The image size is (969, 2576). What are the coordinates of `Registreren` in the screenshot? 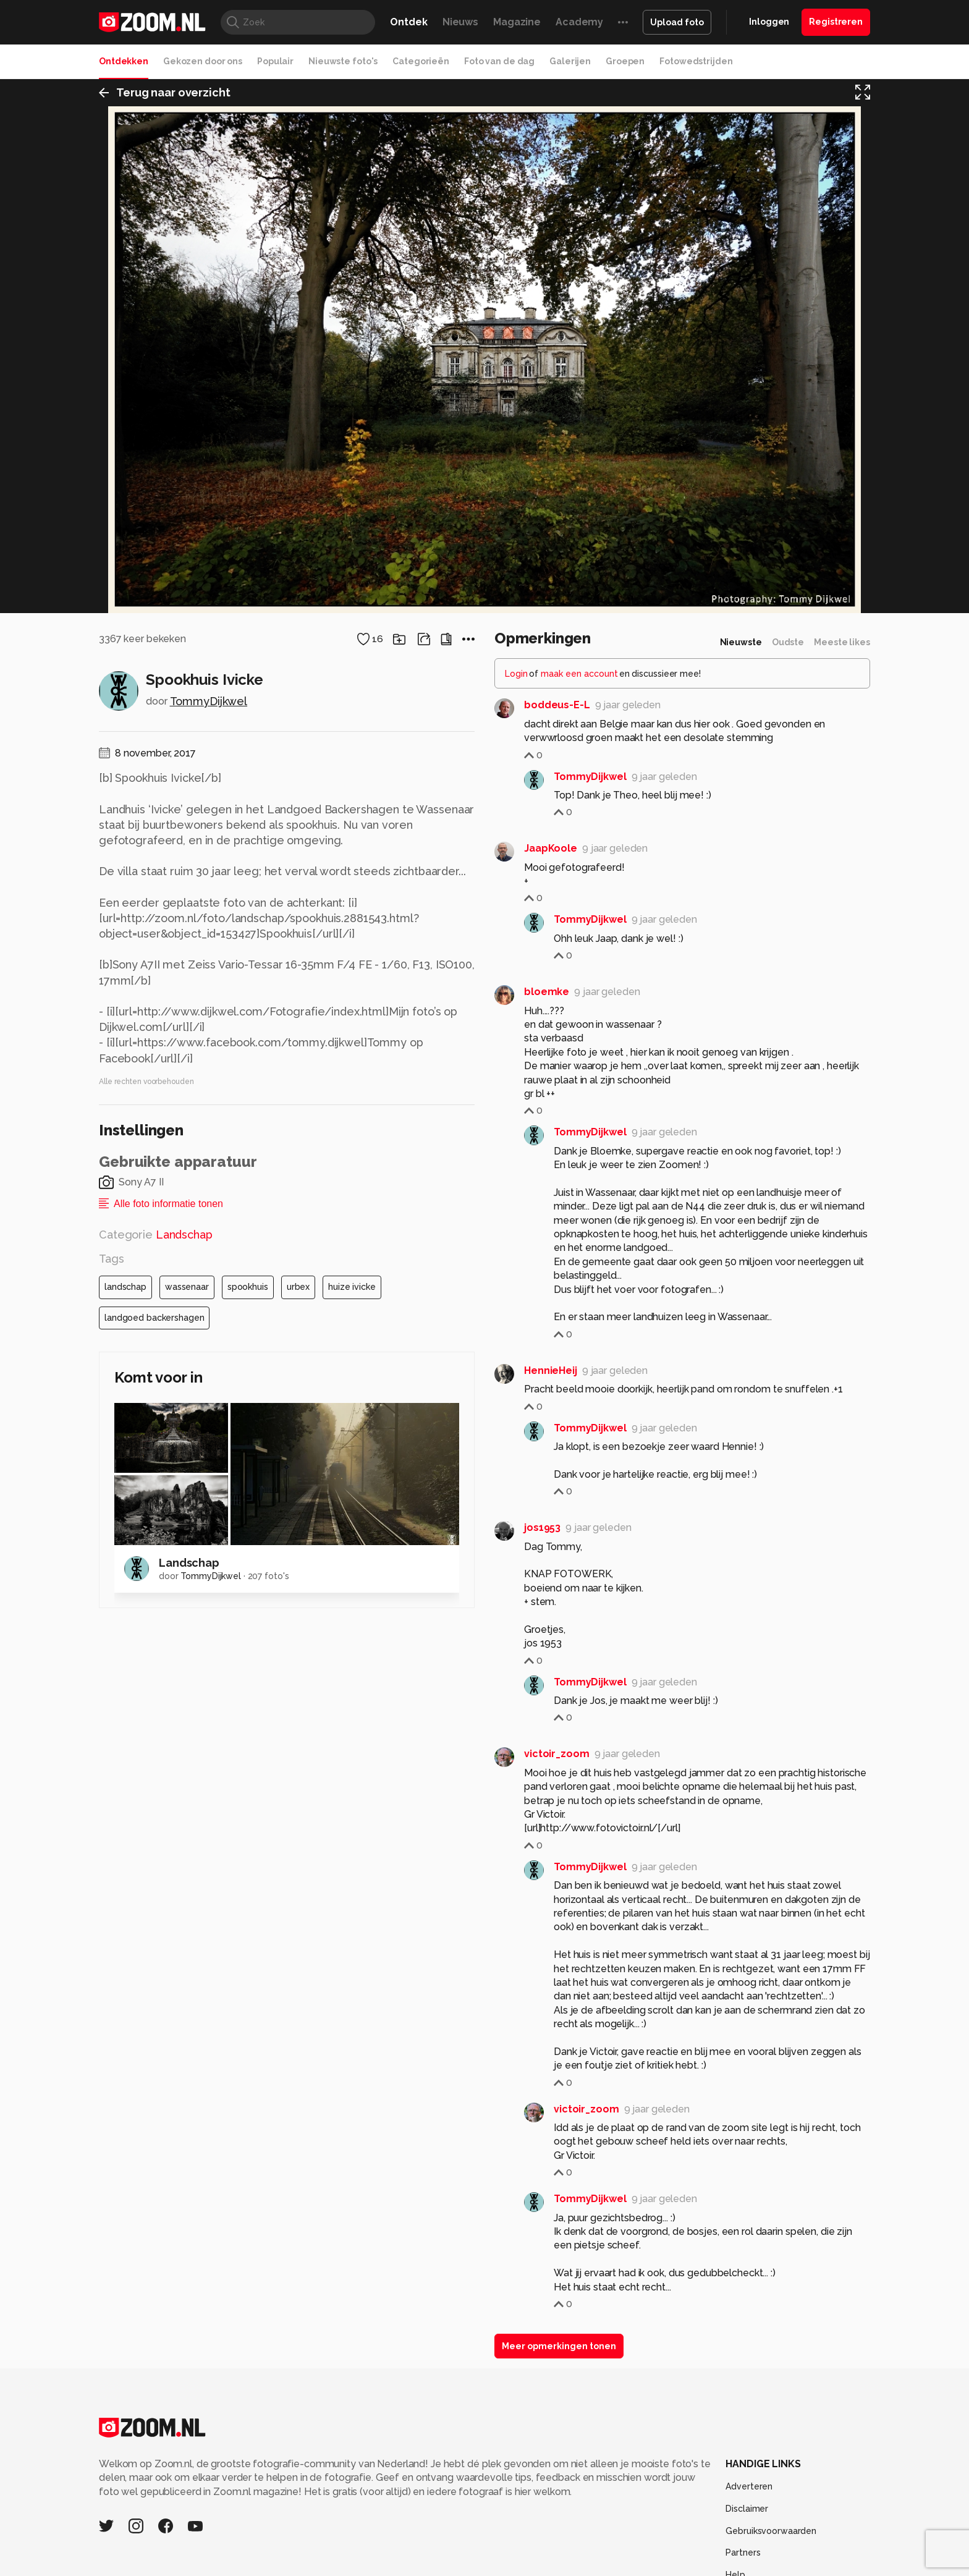 It's located at (836, 22).